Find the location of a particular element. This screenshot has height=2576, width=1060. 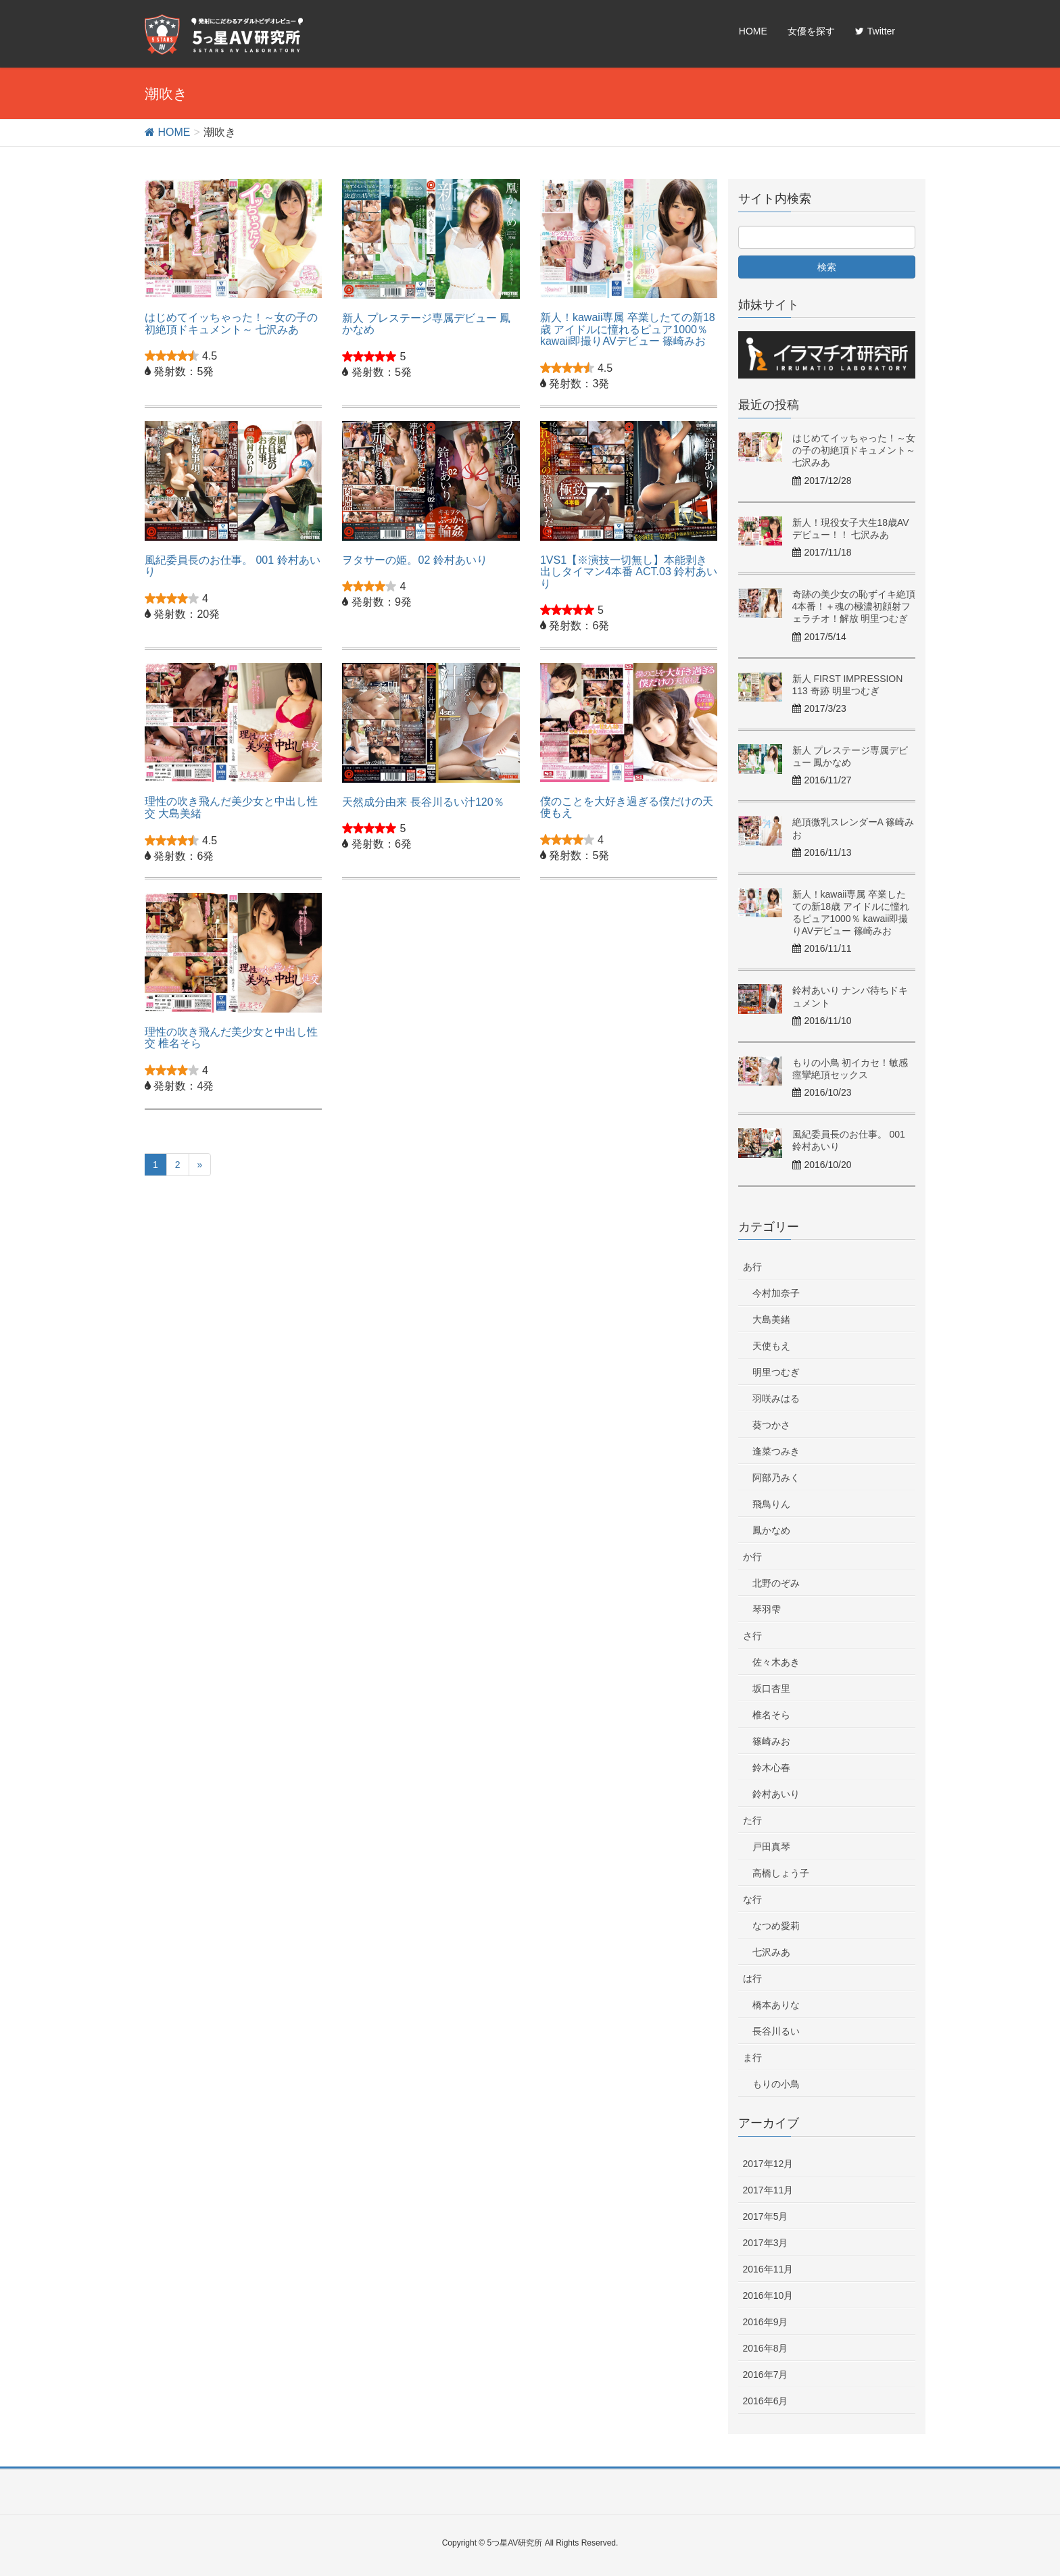

2017年12月 is located at coordinates (768, 2163).